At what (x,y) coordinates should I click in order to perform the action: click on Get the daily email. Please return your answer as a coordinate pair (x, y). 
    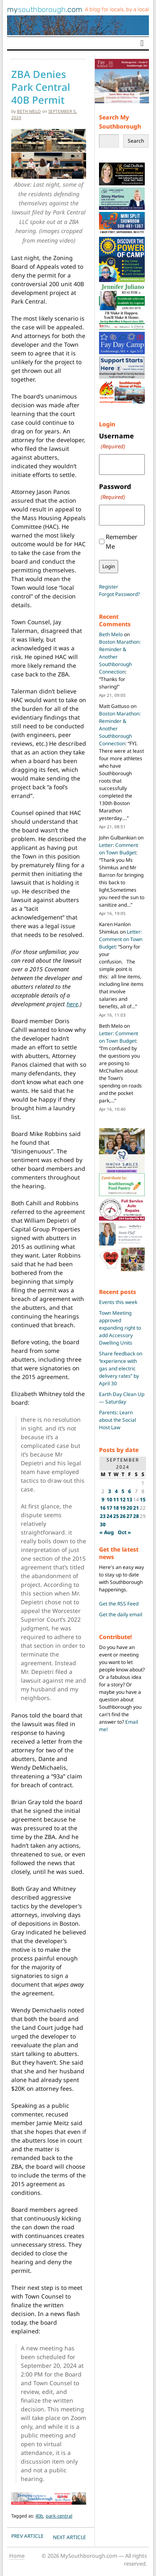
    Looking at the image, I should click on (120, 1614).